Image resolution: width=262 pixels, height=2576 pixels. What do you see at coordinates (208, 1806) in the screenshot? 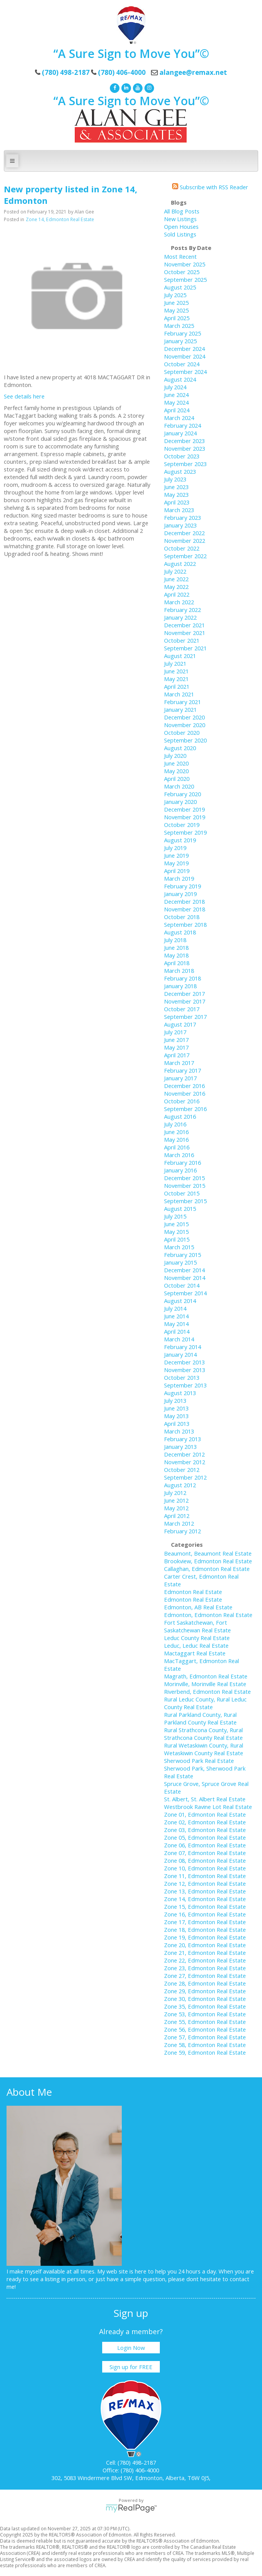
I see `Westbrook Ravine Lot Real Estate` at bounding box center [208, 1806].